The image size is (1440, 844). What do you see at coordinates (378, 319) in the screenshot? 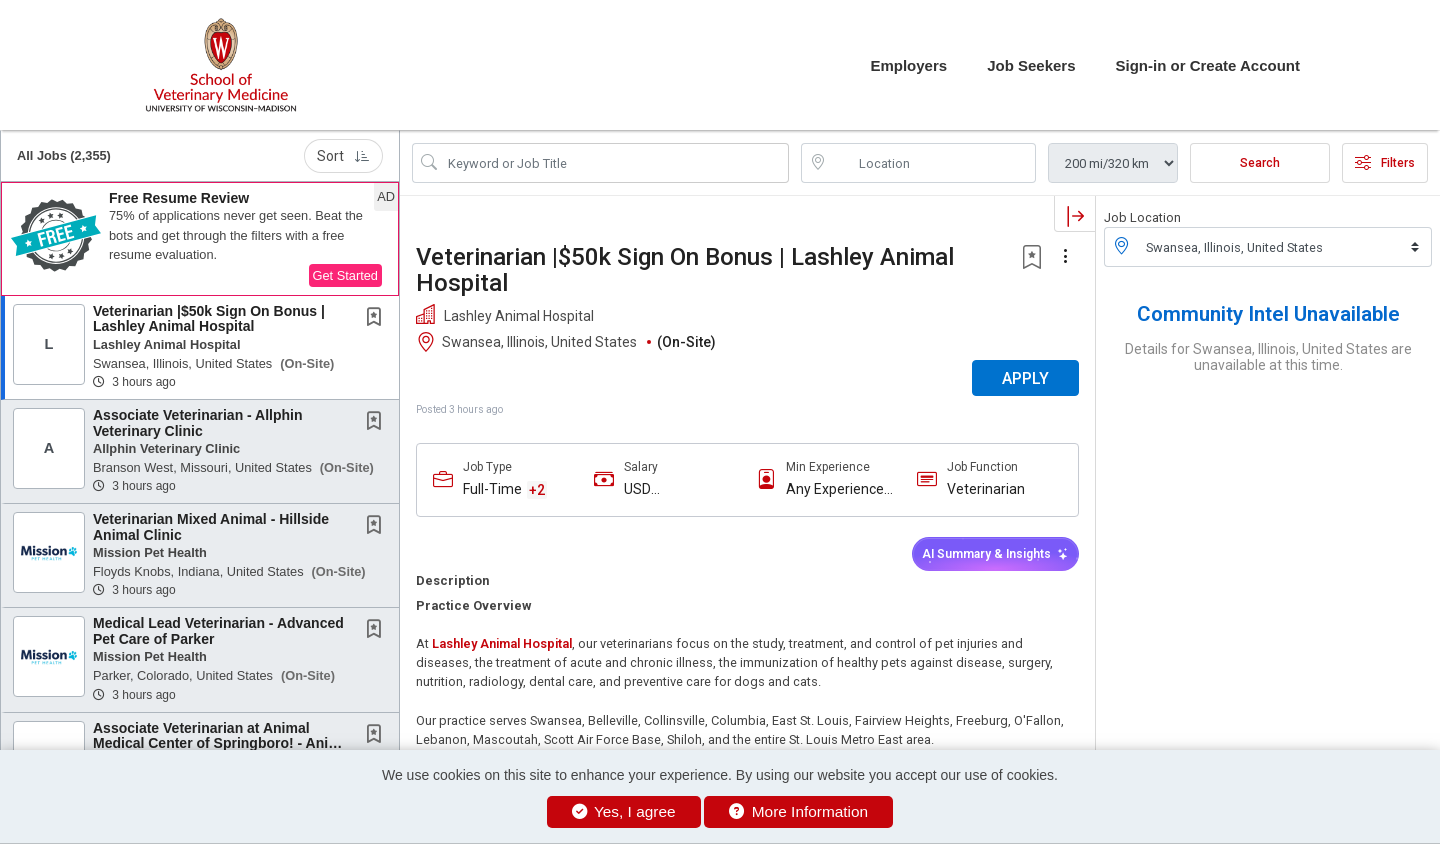
I see `[This Job is not Saved to your Profile]` at bounding box center [378, 319].